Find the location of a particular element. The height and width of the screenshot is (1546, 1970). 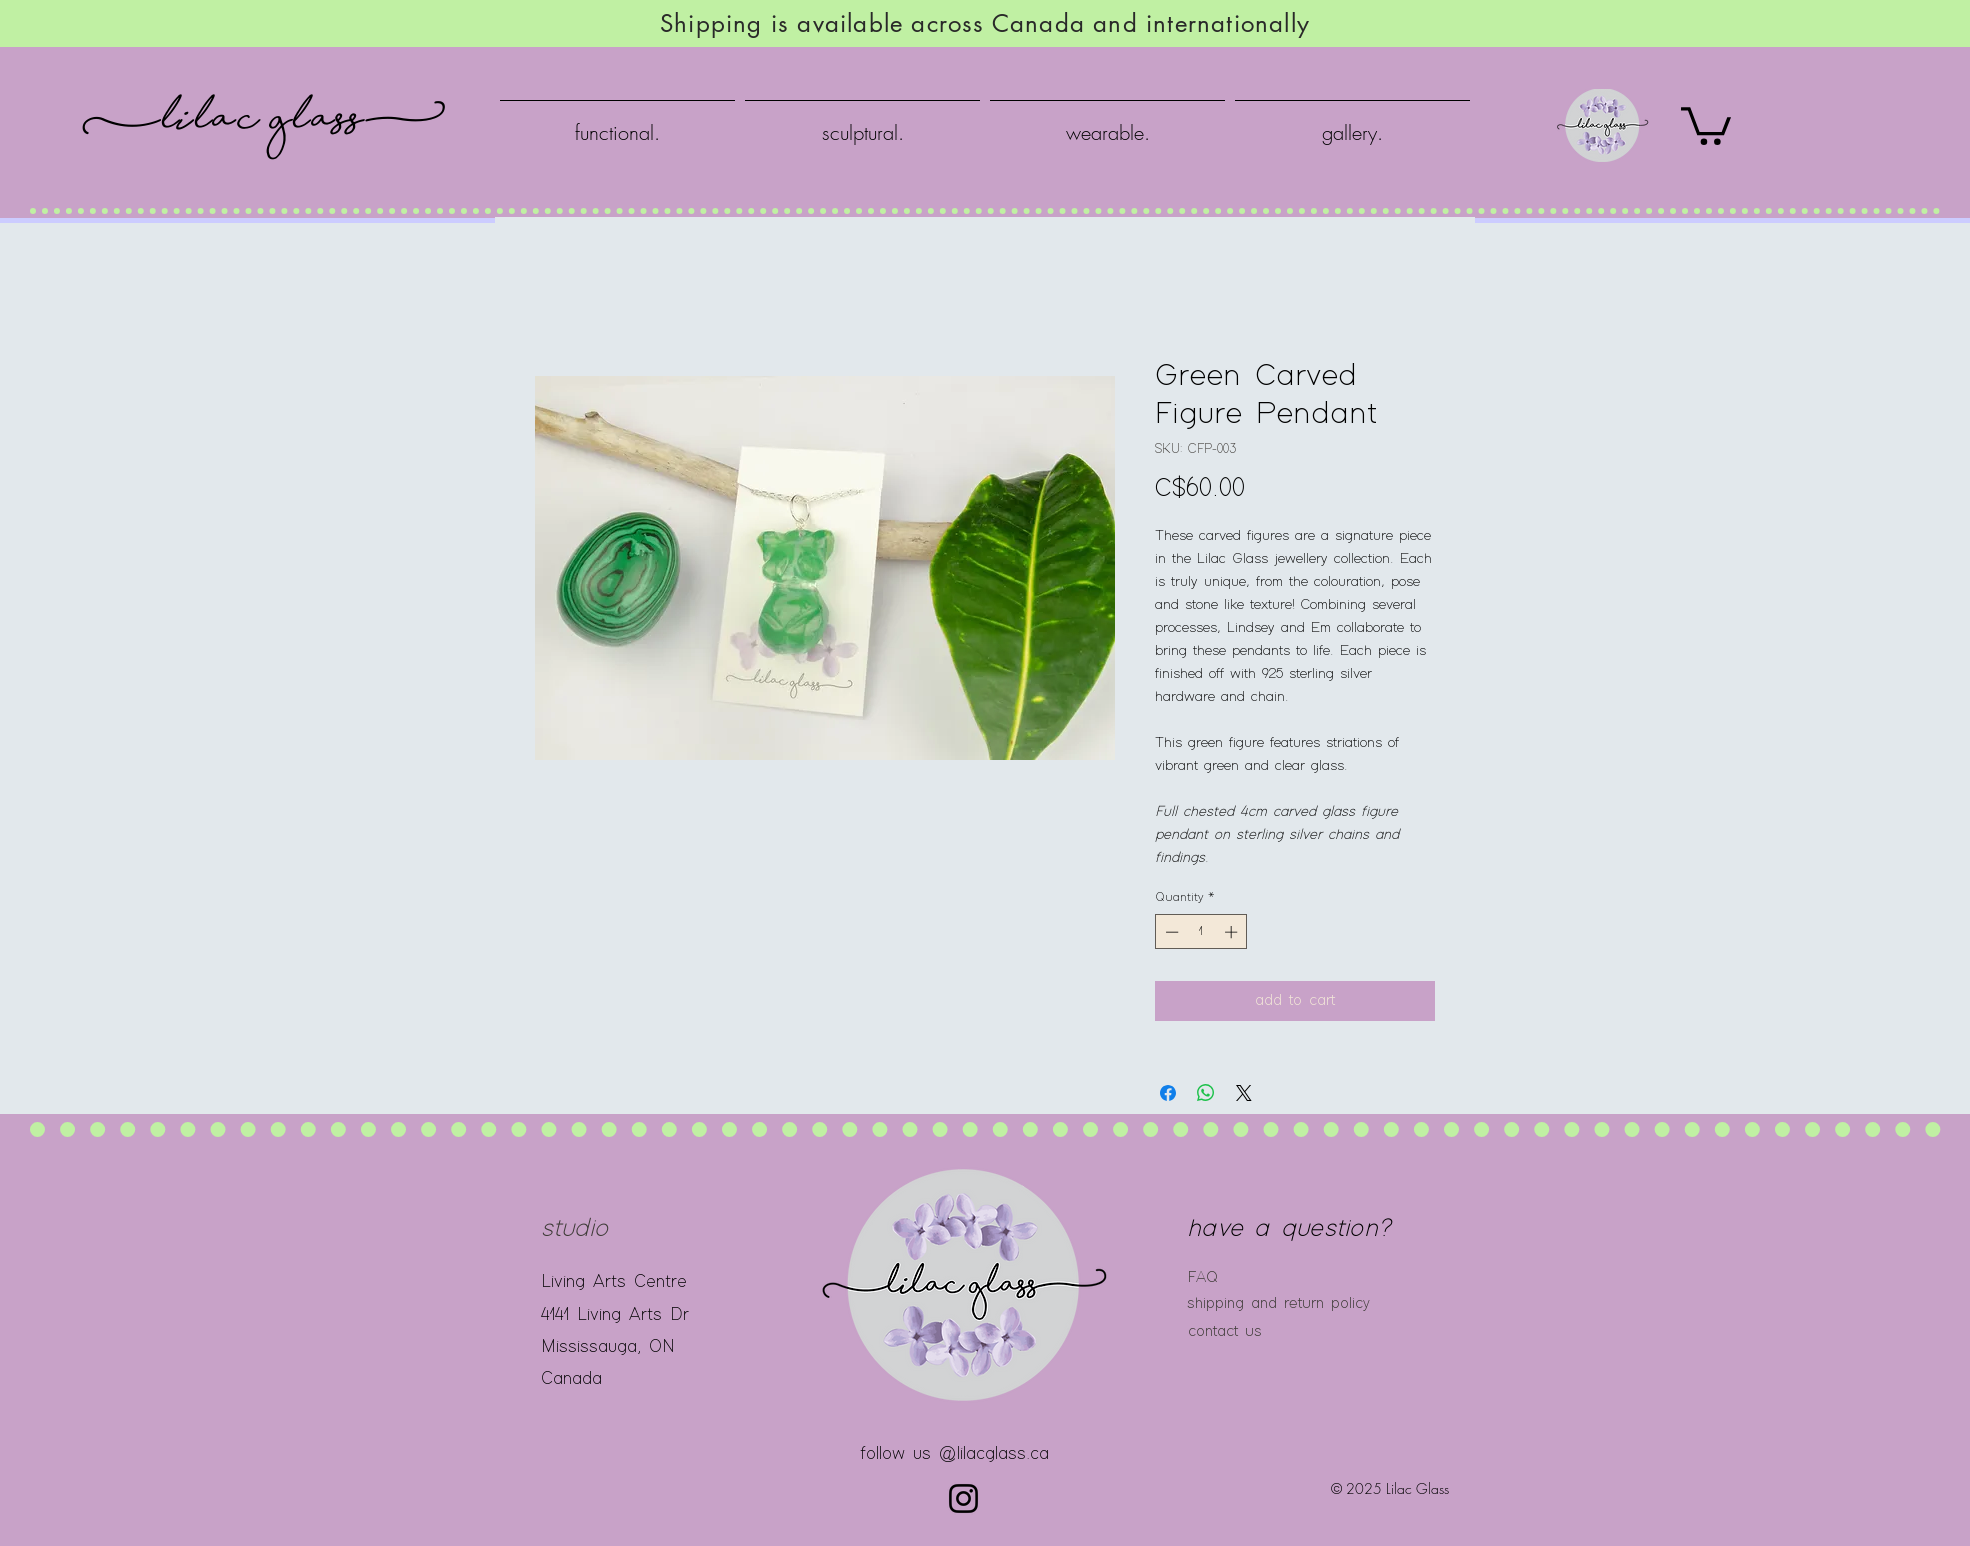

[Decrement] is located at coordinates (1170, 932).